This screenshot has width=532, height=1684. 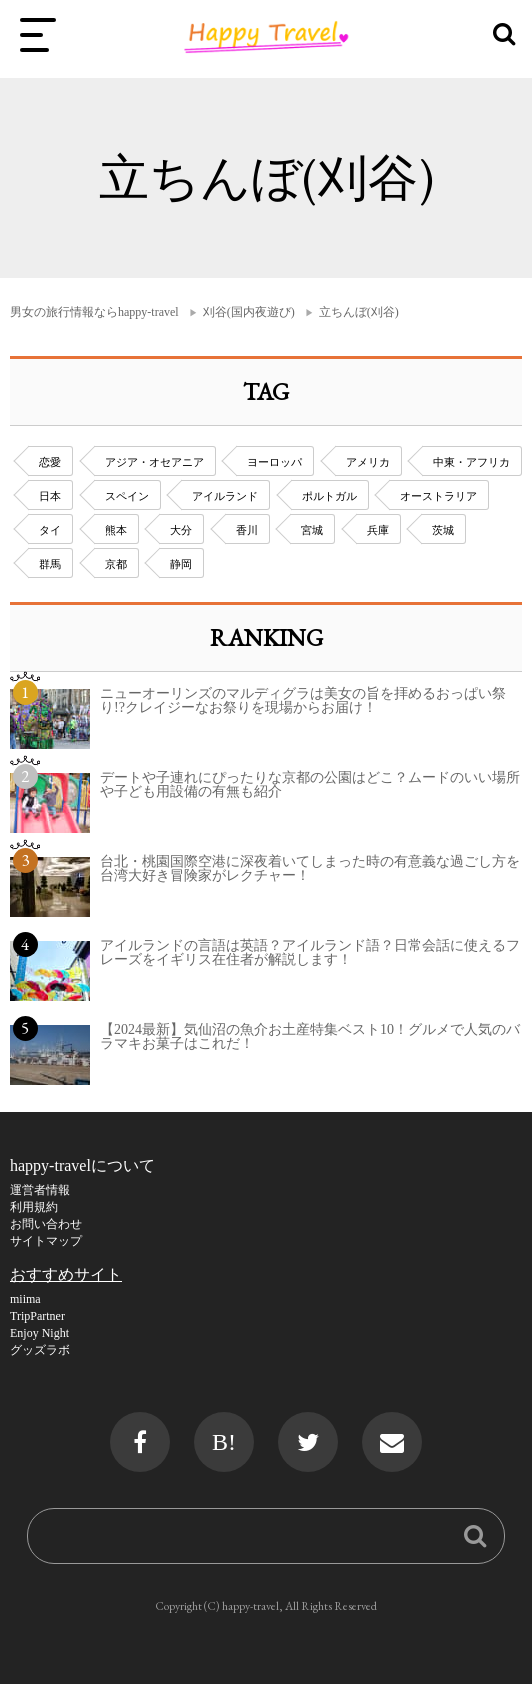 What do you see at coordinates (66, 1274) in the screenshot?
I see `おすすめサイト` at bounding box center [66, 1274].